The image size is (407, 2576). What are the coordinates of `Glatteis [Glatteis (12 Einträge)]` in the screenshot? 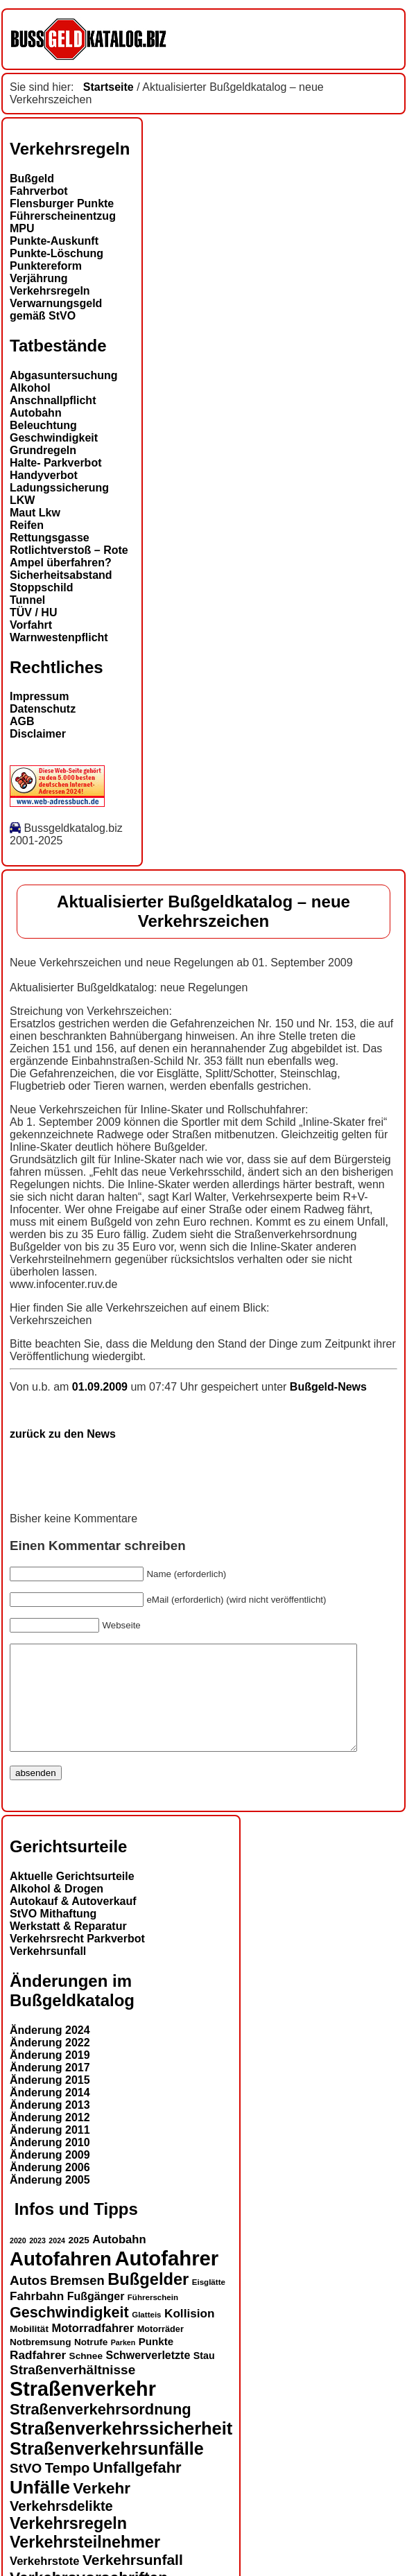 It's located at (146, 2335).